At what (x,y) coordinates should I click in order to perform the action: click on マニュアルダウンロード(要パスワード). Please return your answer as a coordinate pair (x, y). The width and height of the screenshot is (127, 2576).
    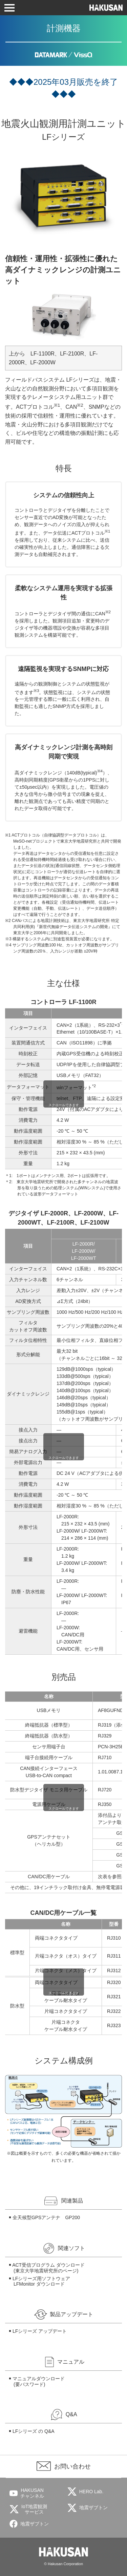
    Looking at the image, I should click on (39, 2381).